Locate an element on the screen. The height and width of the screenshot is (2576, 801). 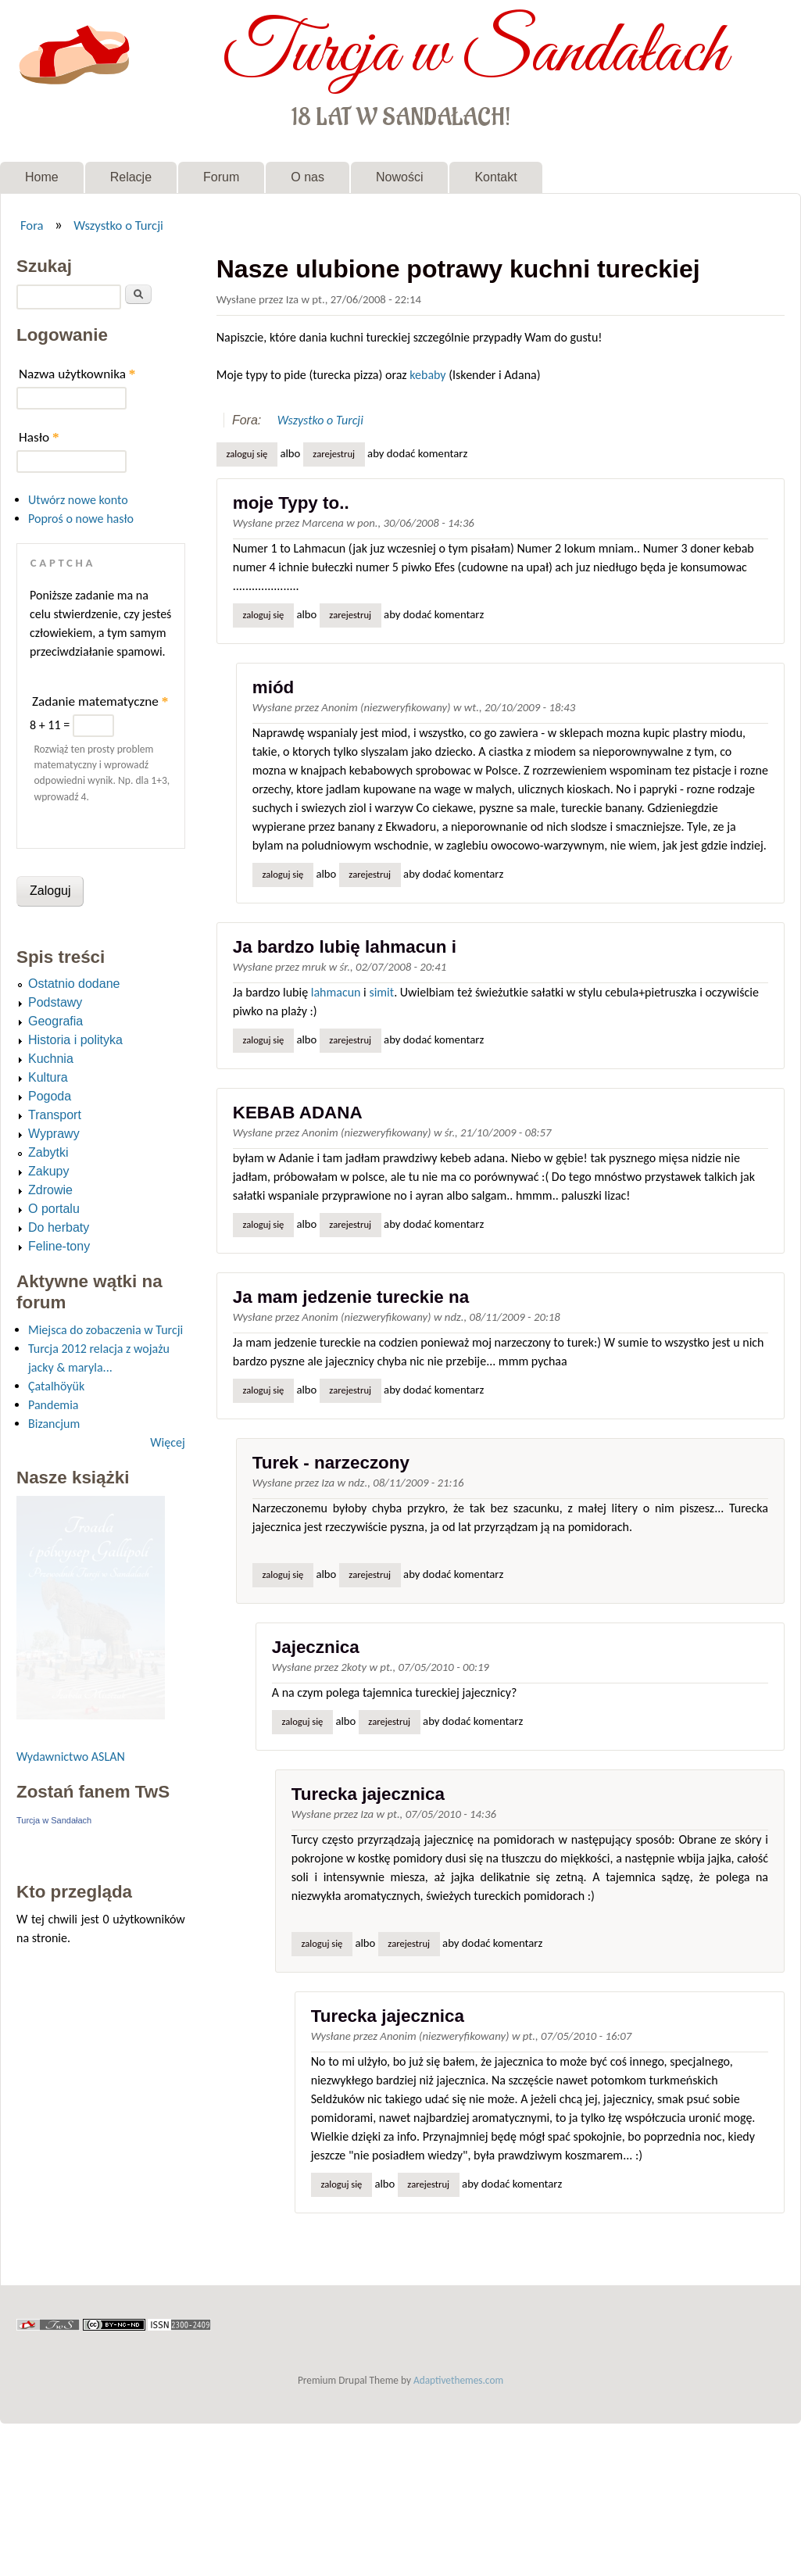
Miejsca do zobaczenia w Turcji is located at coordinates (105, 1329).